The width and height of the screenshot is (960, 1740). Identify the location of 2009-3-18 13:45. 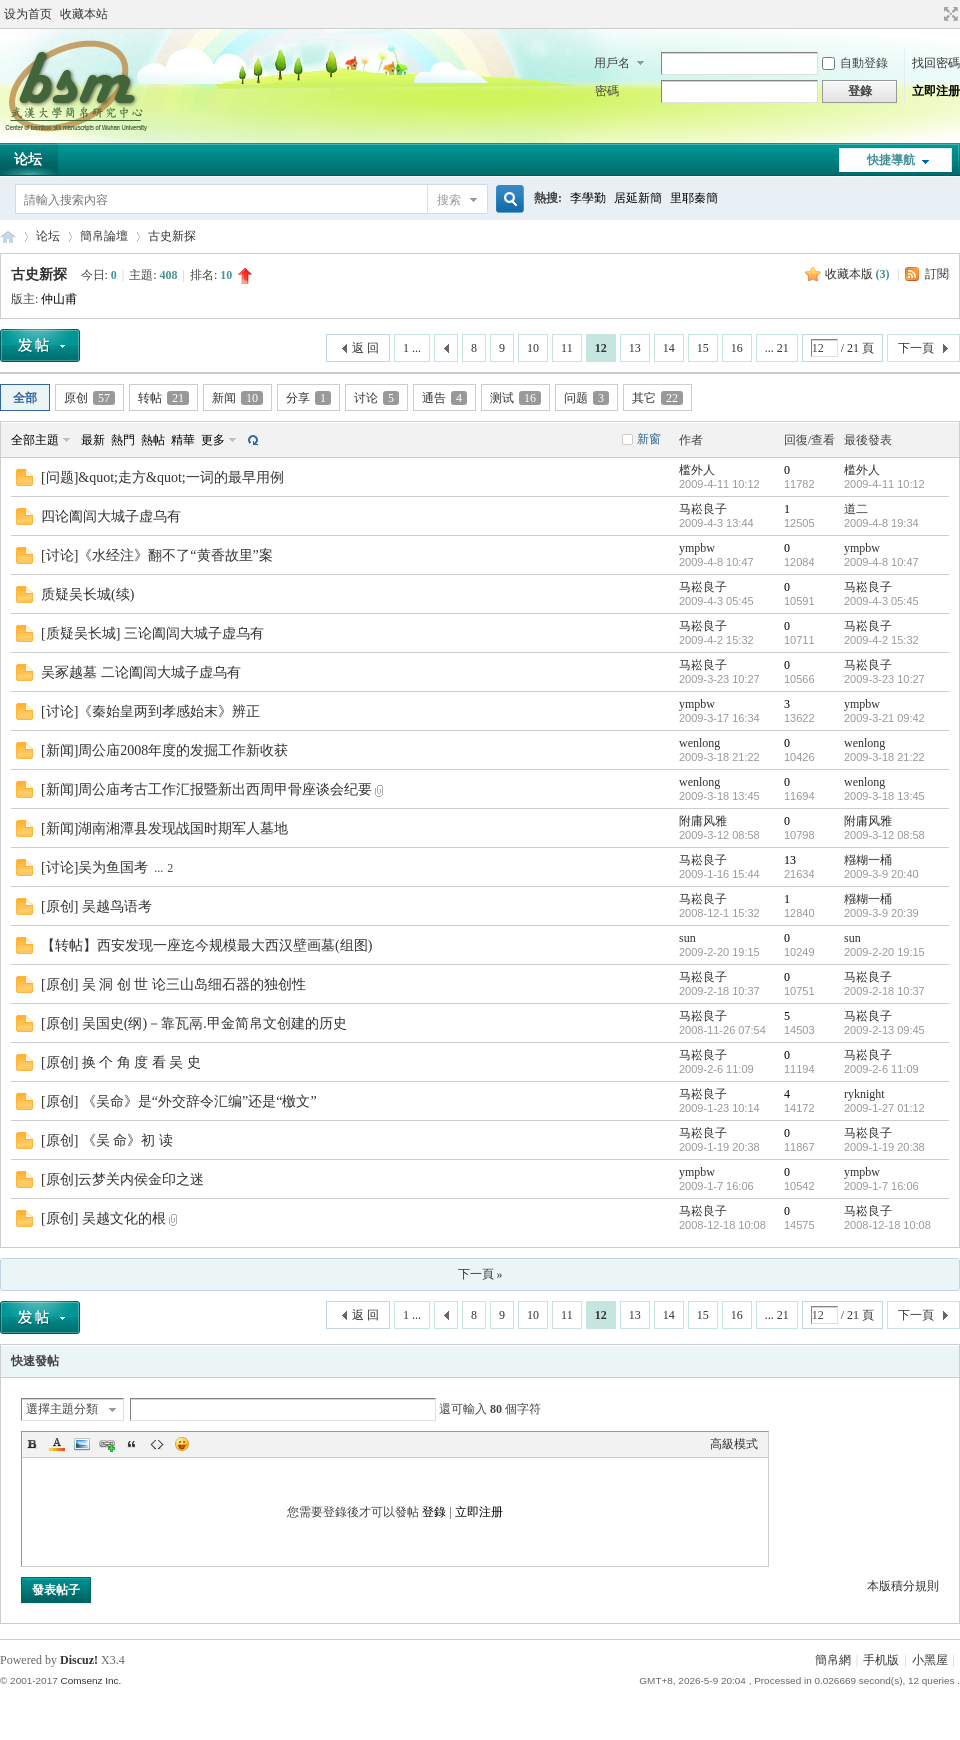
(884, 796).